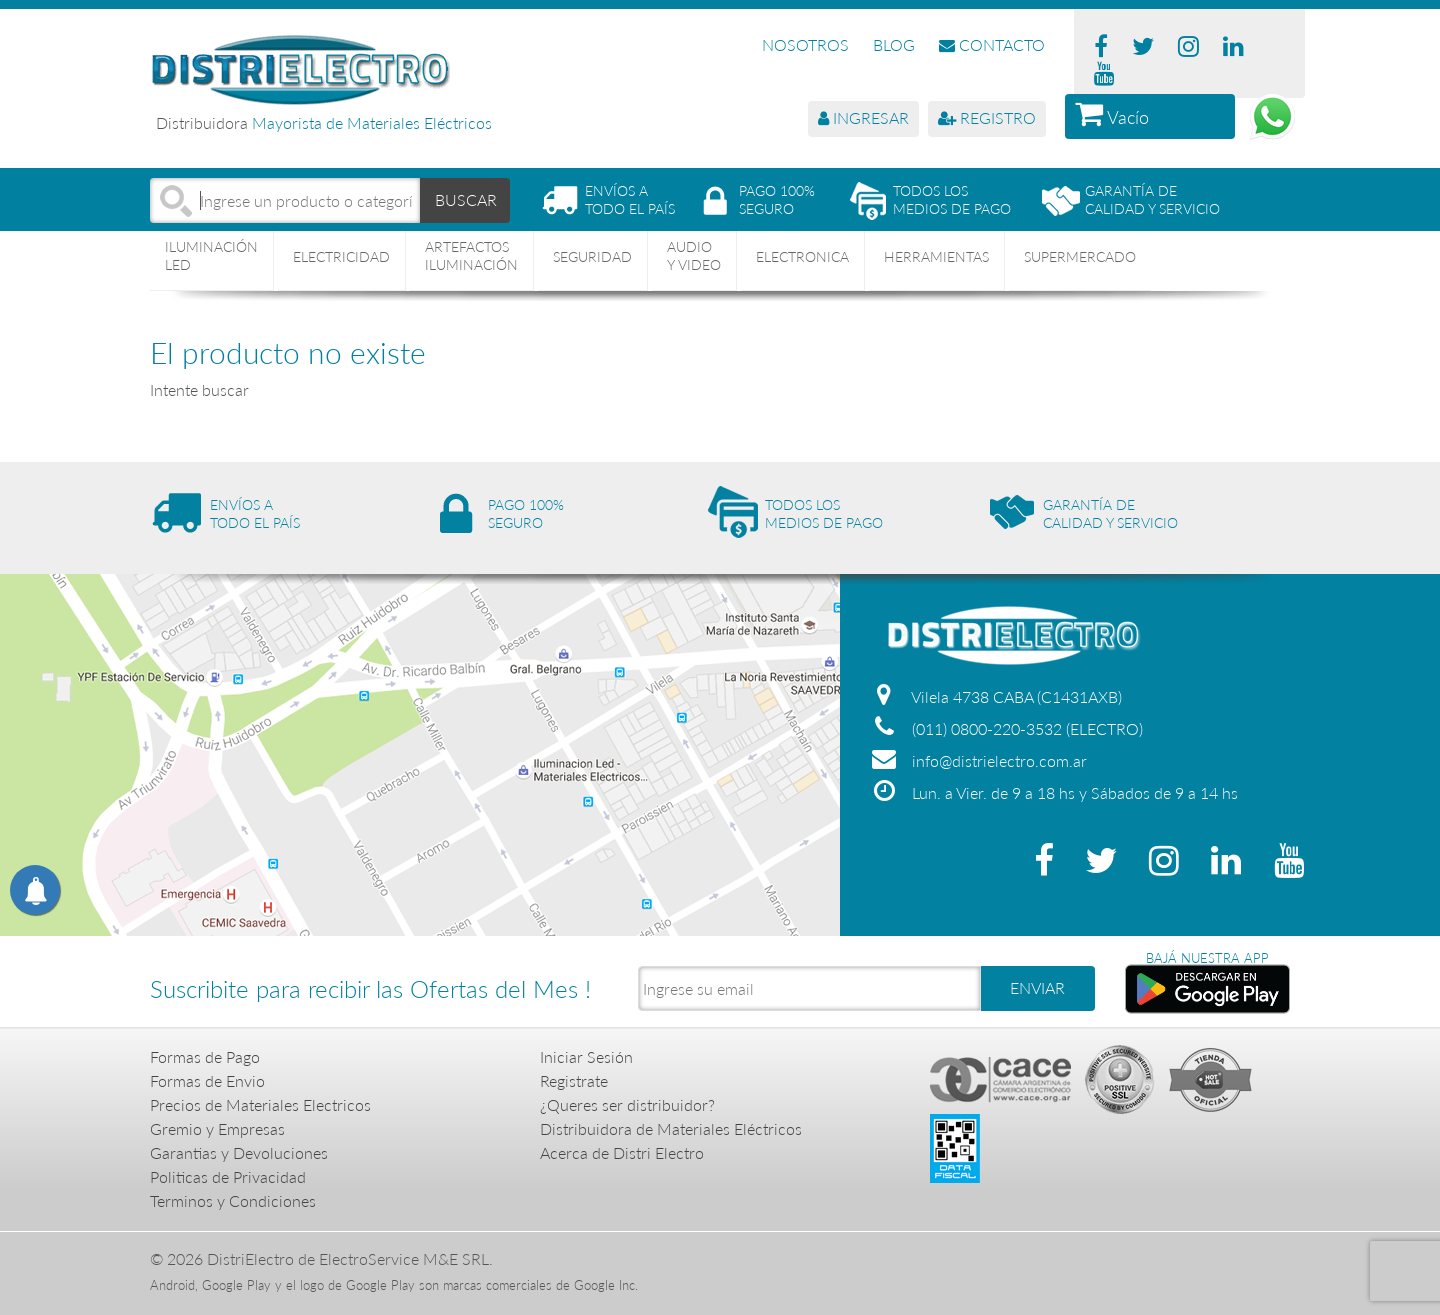 Image resolution: width=1440 pixels, height=1315 pixels. I want to click on Formas de Pago, so click(205, 1056).